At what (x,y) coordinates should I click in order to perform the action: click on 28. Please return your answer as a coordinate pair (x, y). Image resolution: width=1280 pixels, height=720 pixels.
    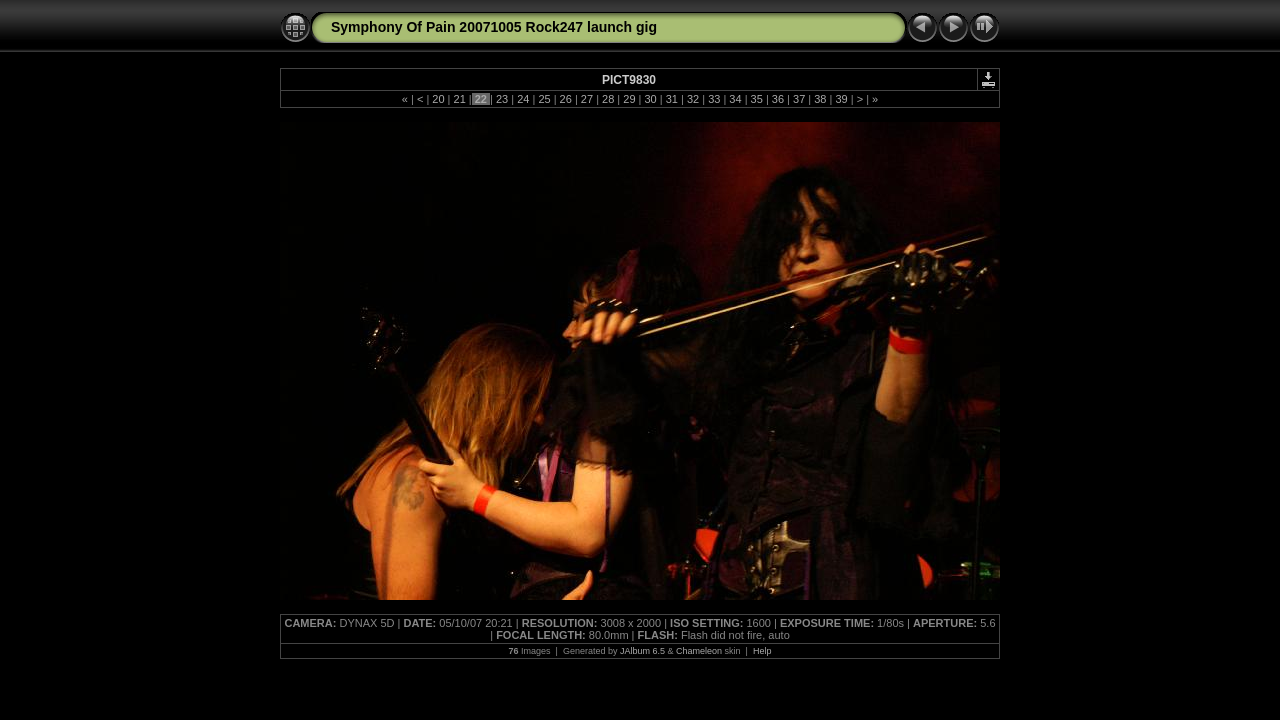
    Looking at the image, I should click on (608, 99).